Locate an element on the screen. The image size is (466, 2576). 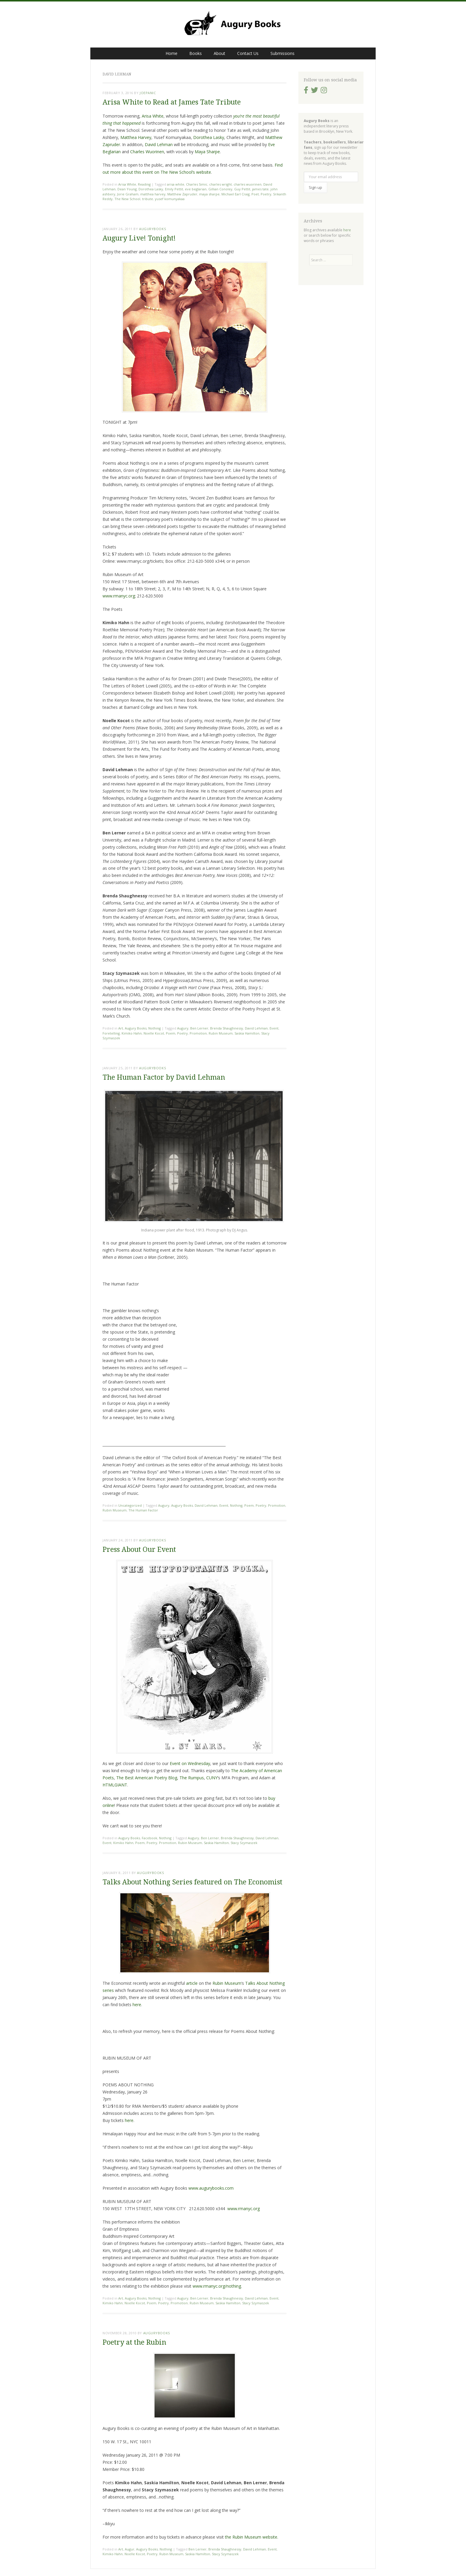
Emily Pettit is located at coordinates (174, 189).